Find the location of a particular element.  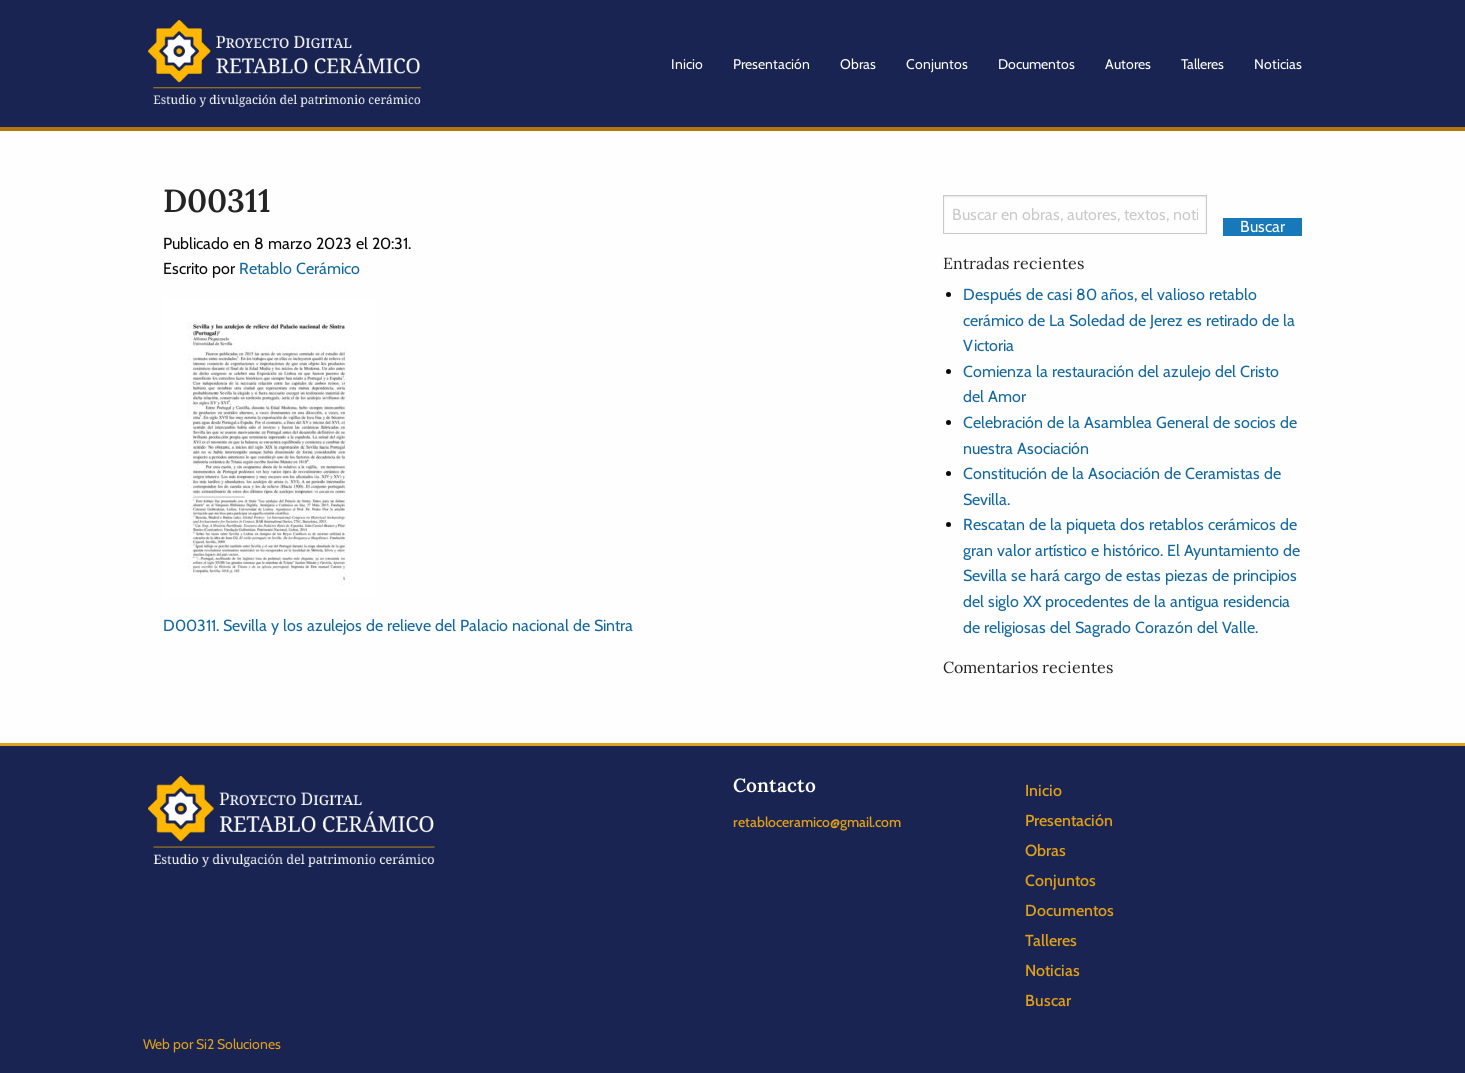

retabloceramico@gmail.com is located at coordinates (817, 822).